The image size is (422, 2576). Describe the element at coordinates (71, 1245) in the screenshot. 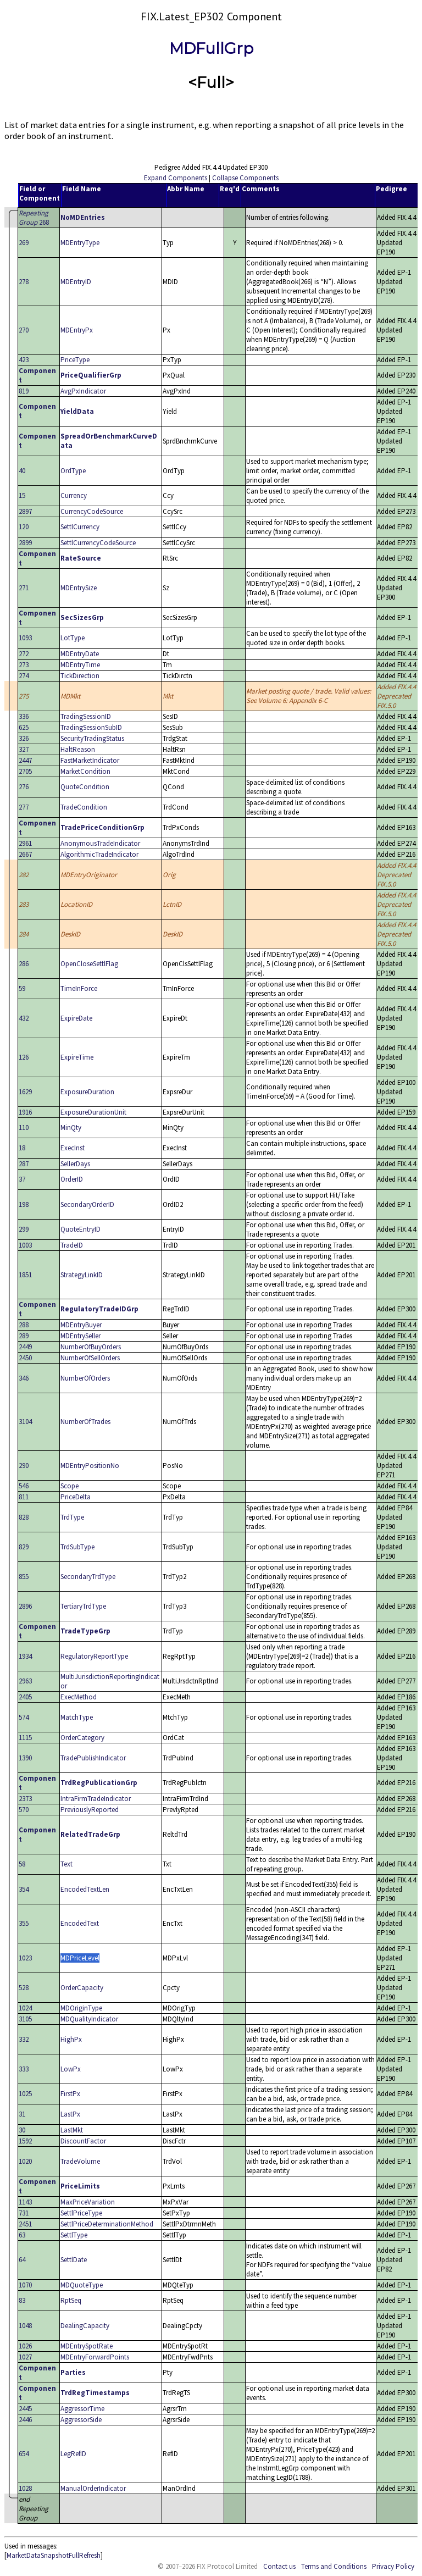

I see `TradeID` at that location.